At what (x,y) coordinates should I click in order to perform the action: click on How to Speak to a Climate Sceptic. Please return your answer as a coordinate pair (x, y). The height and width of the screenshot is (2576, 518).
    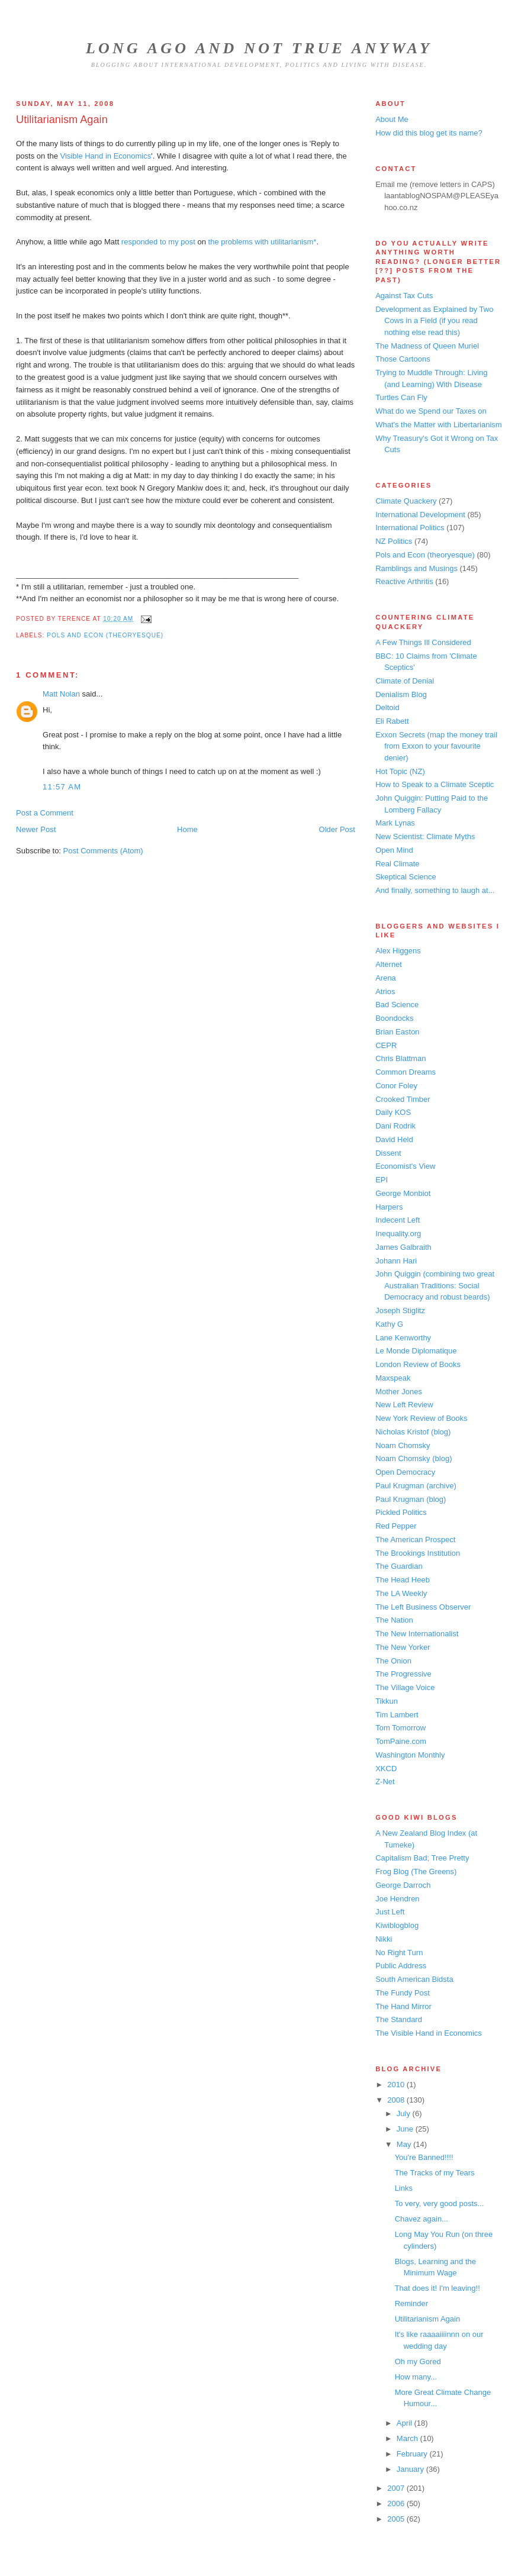
    Looking at the image, I should click on (434, 784).